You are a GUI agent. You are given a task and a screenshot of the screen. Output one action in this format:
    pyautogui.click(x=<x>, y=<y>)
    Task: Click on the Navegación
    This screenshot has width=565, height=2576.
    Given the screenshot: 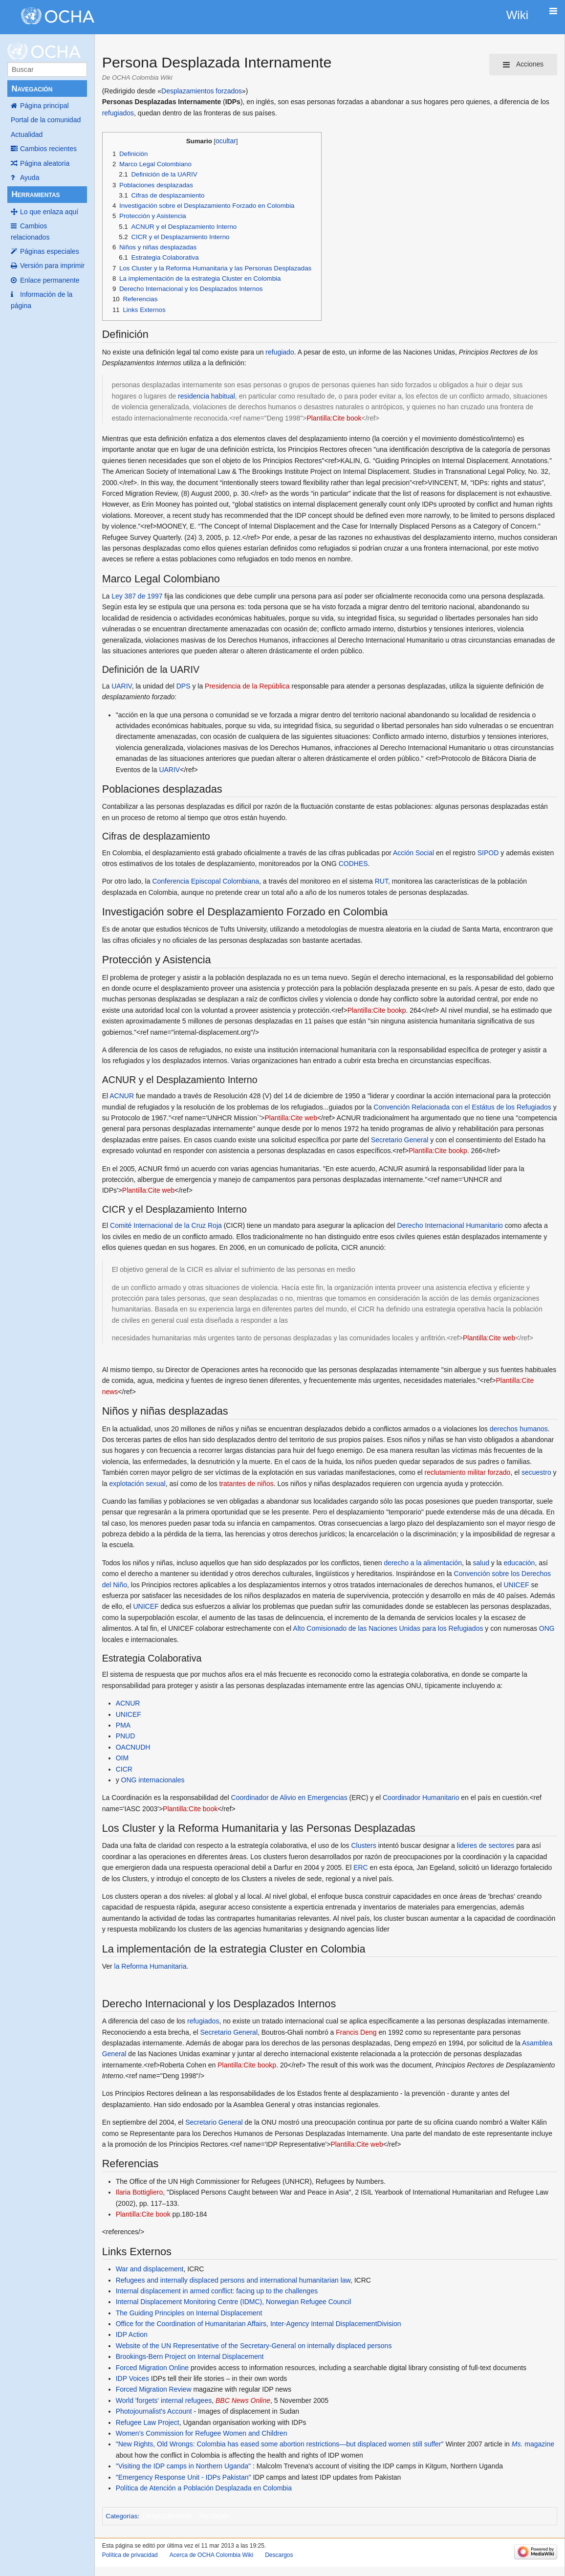 What is the action you would take?
    pyautogui.click(x=31, y=88)
    